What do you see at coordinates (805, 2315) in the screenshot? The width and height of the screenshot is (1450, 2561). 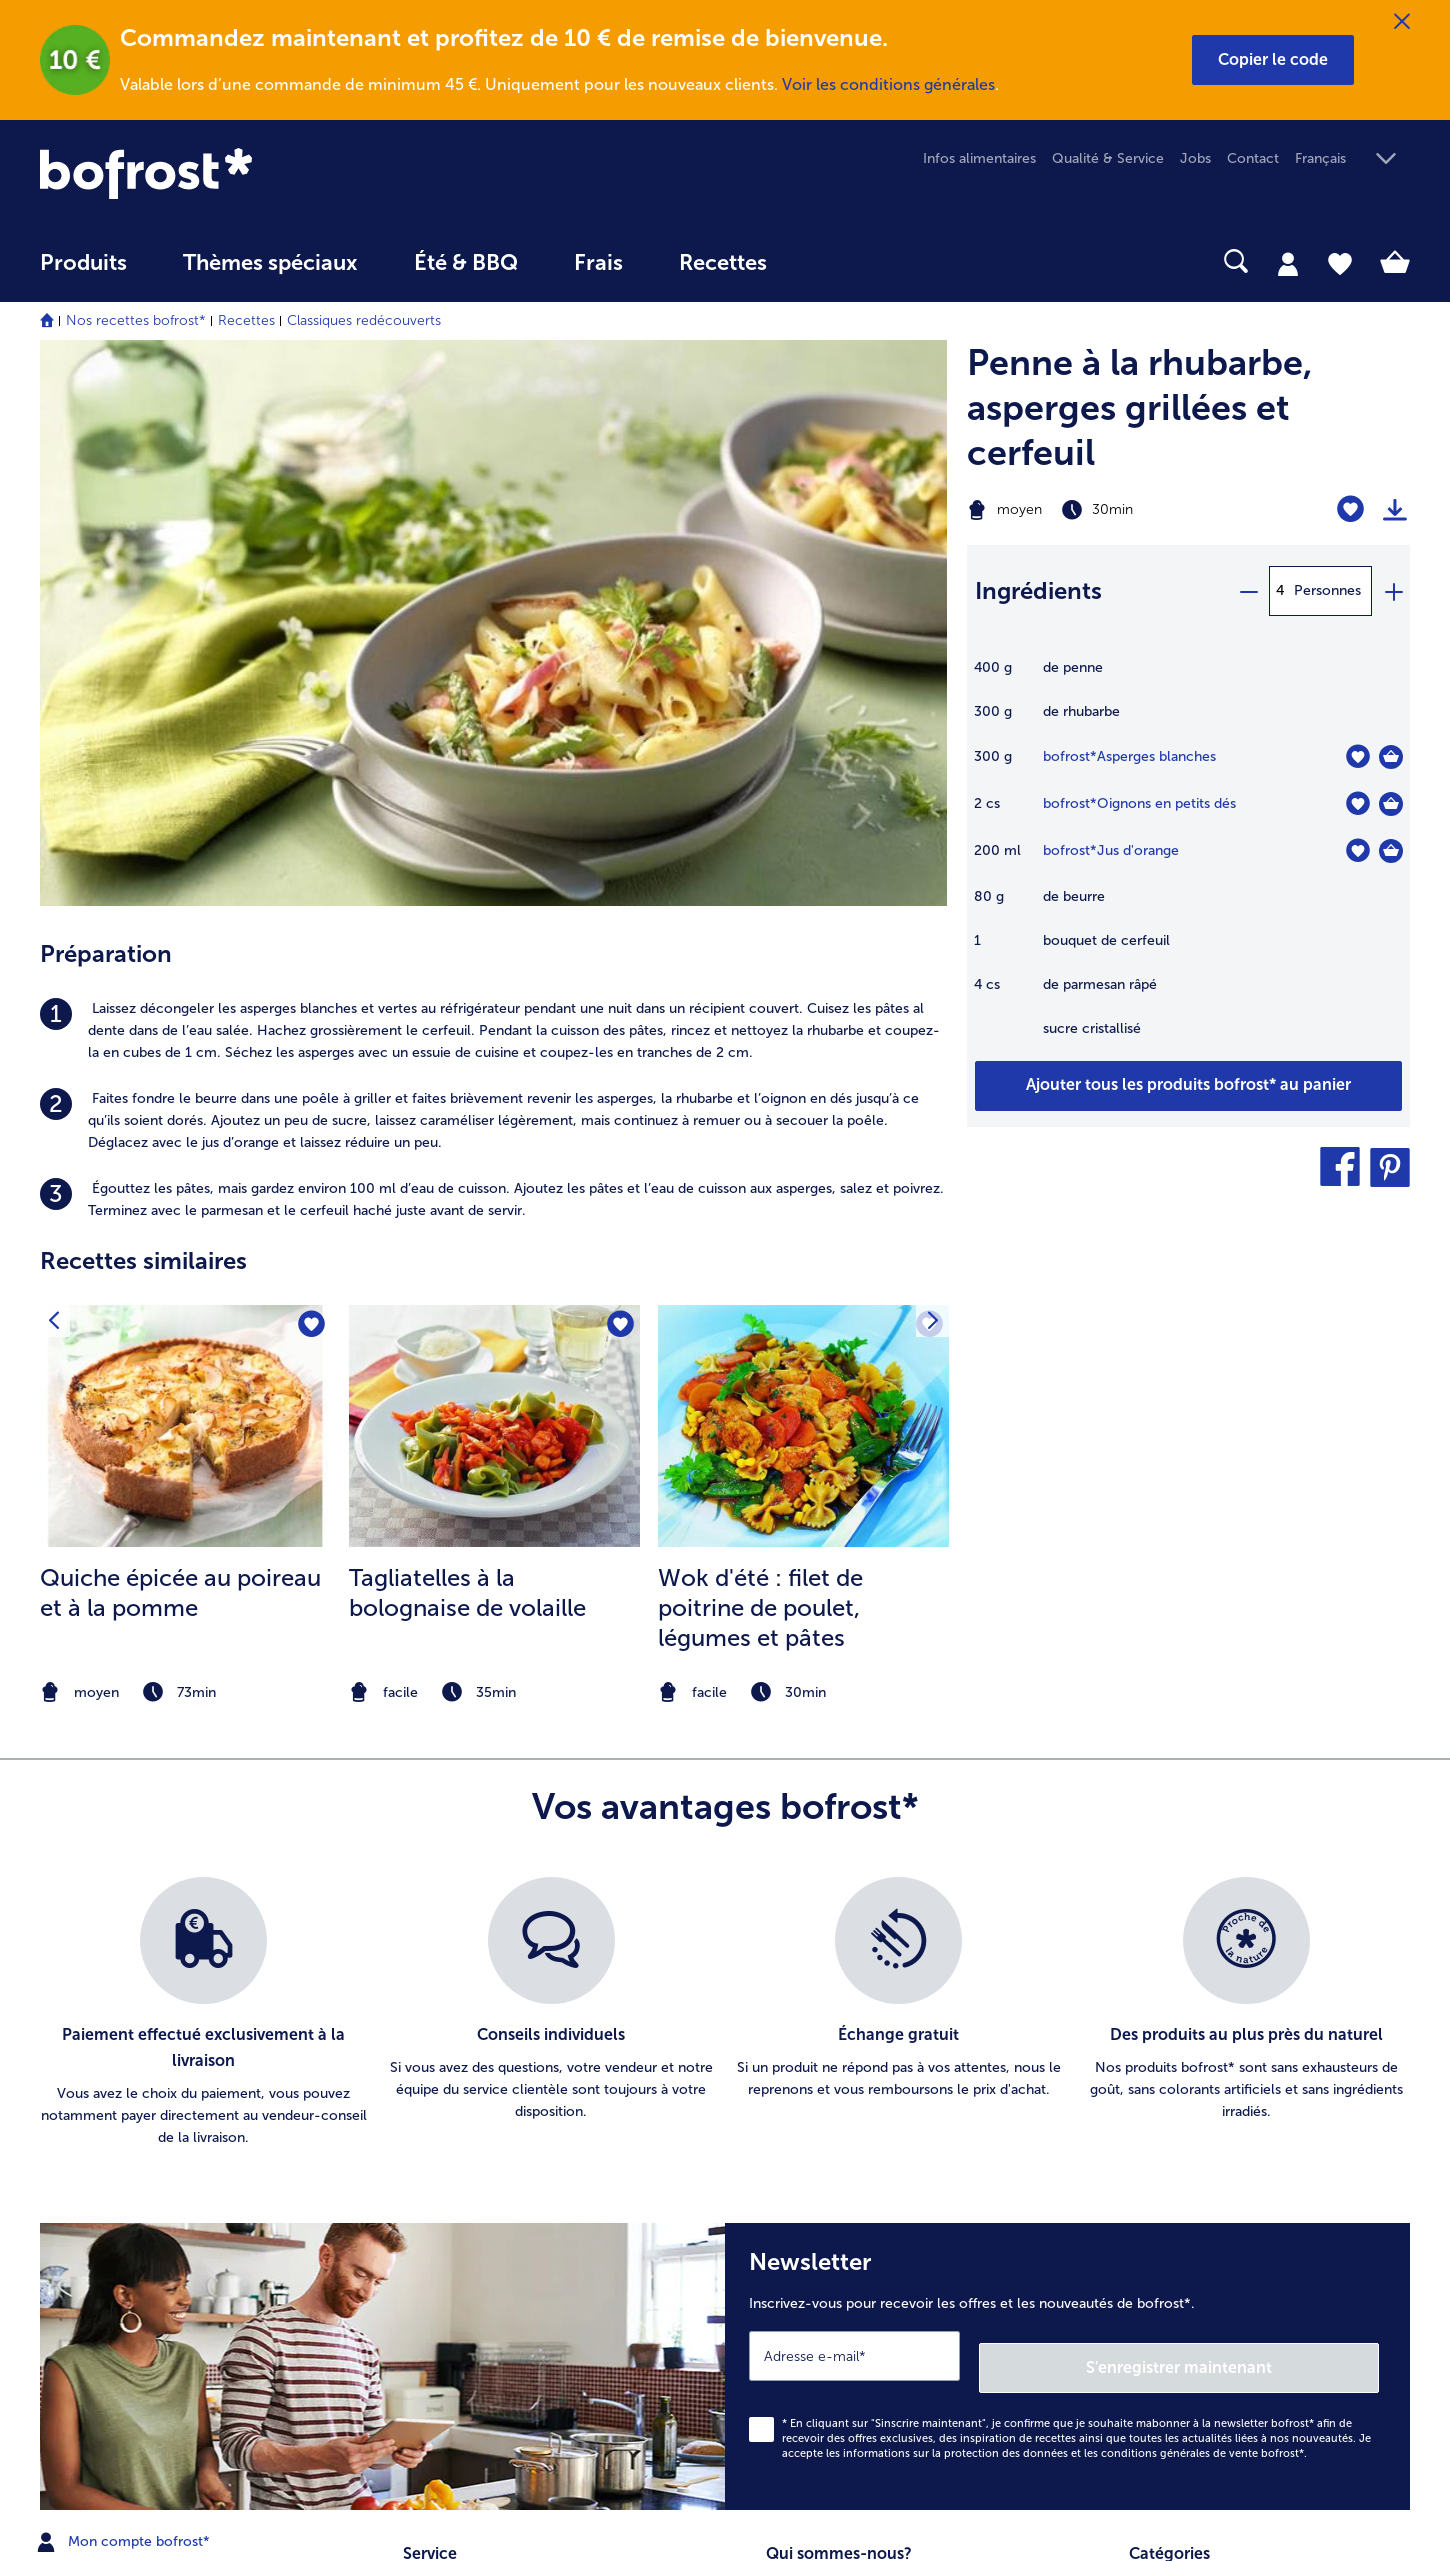 I see `Accessibilité [menuitem]` at bounding box center [805, 2315].